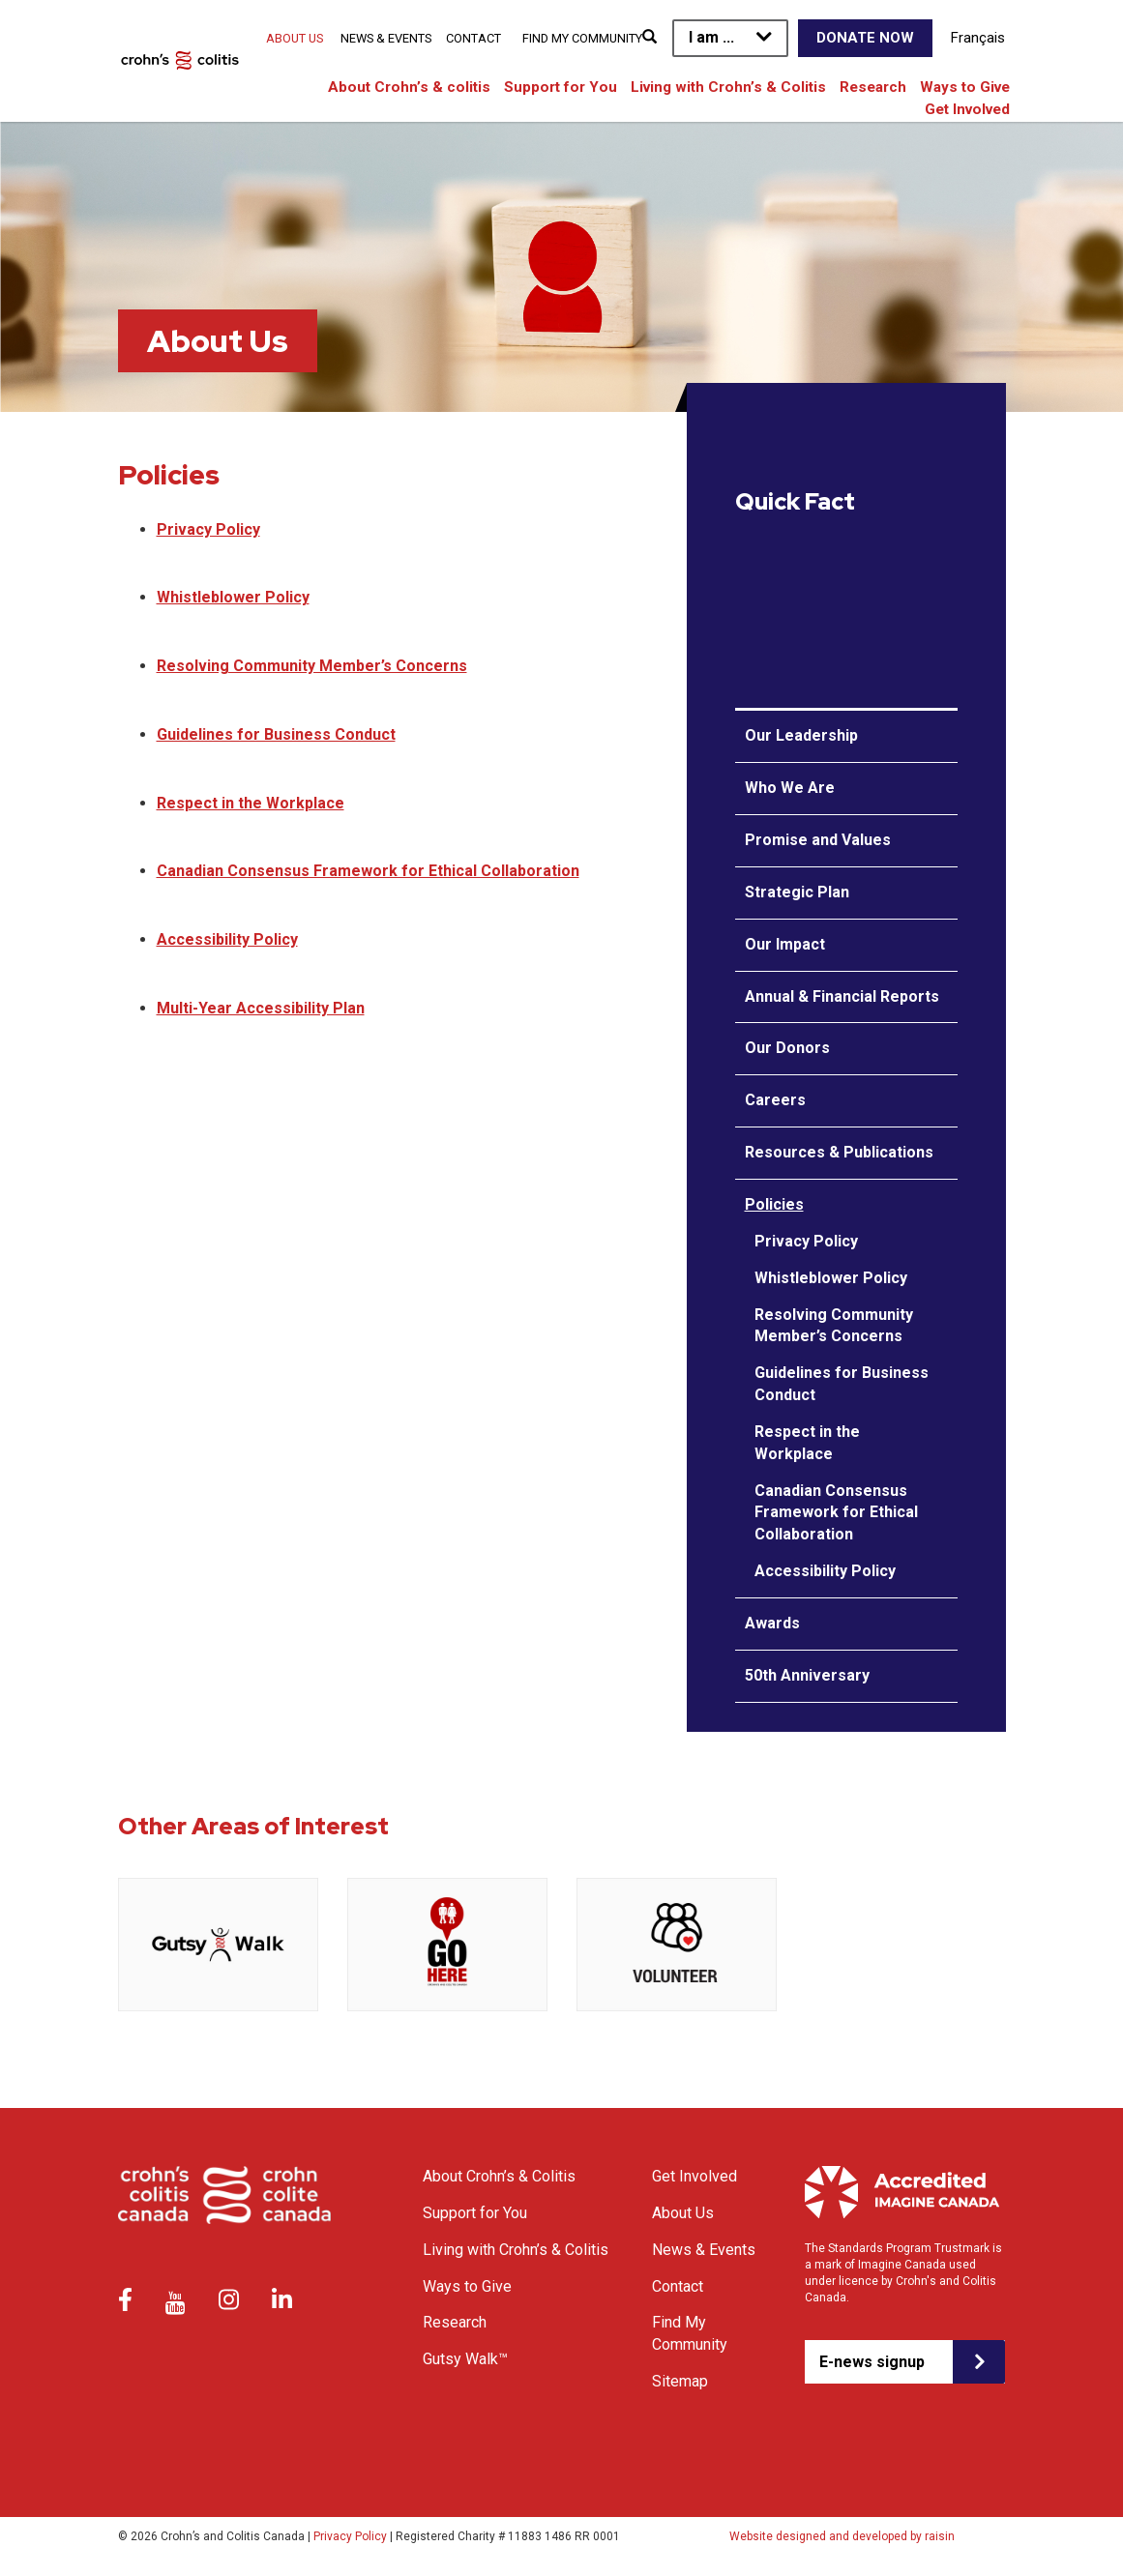 This screenshot has width=1123, height=2576. Describe the element at coordinates (294, 38) in the screenshot. I see `About Us` at that location.